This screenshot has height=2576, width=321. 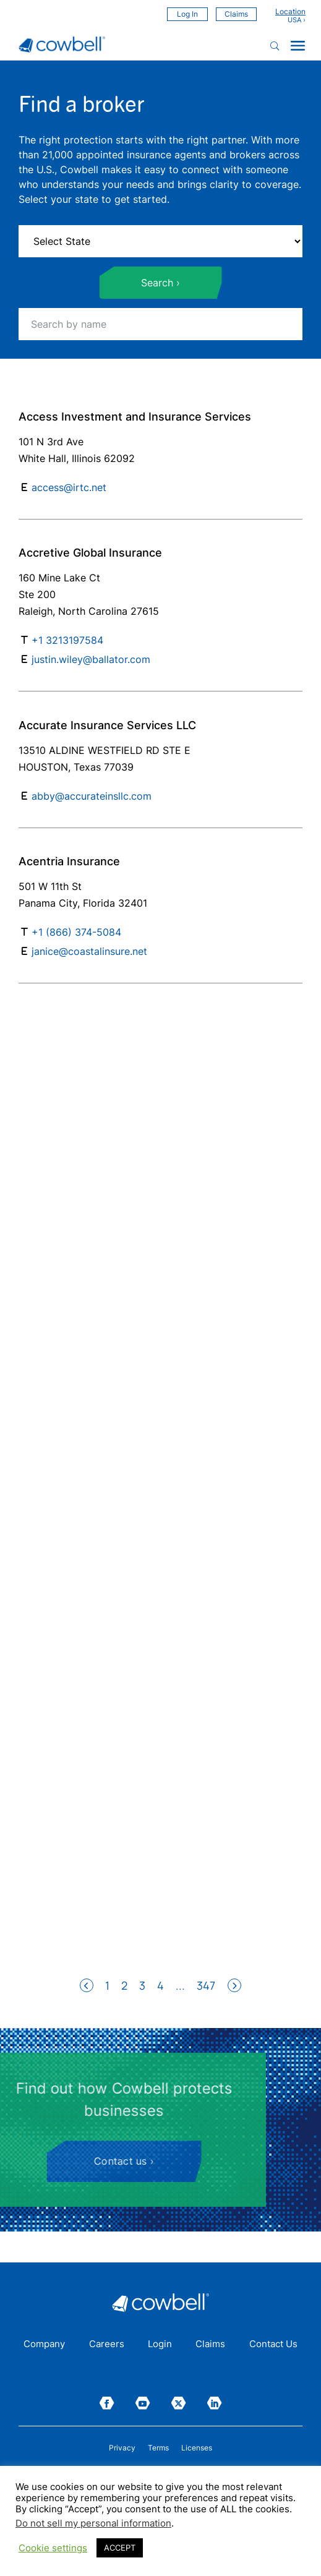 What do you see at coordinates (290, 11) in the screenshot?
I see `Location` at bounding box center [290, 11].